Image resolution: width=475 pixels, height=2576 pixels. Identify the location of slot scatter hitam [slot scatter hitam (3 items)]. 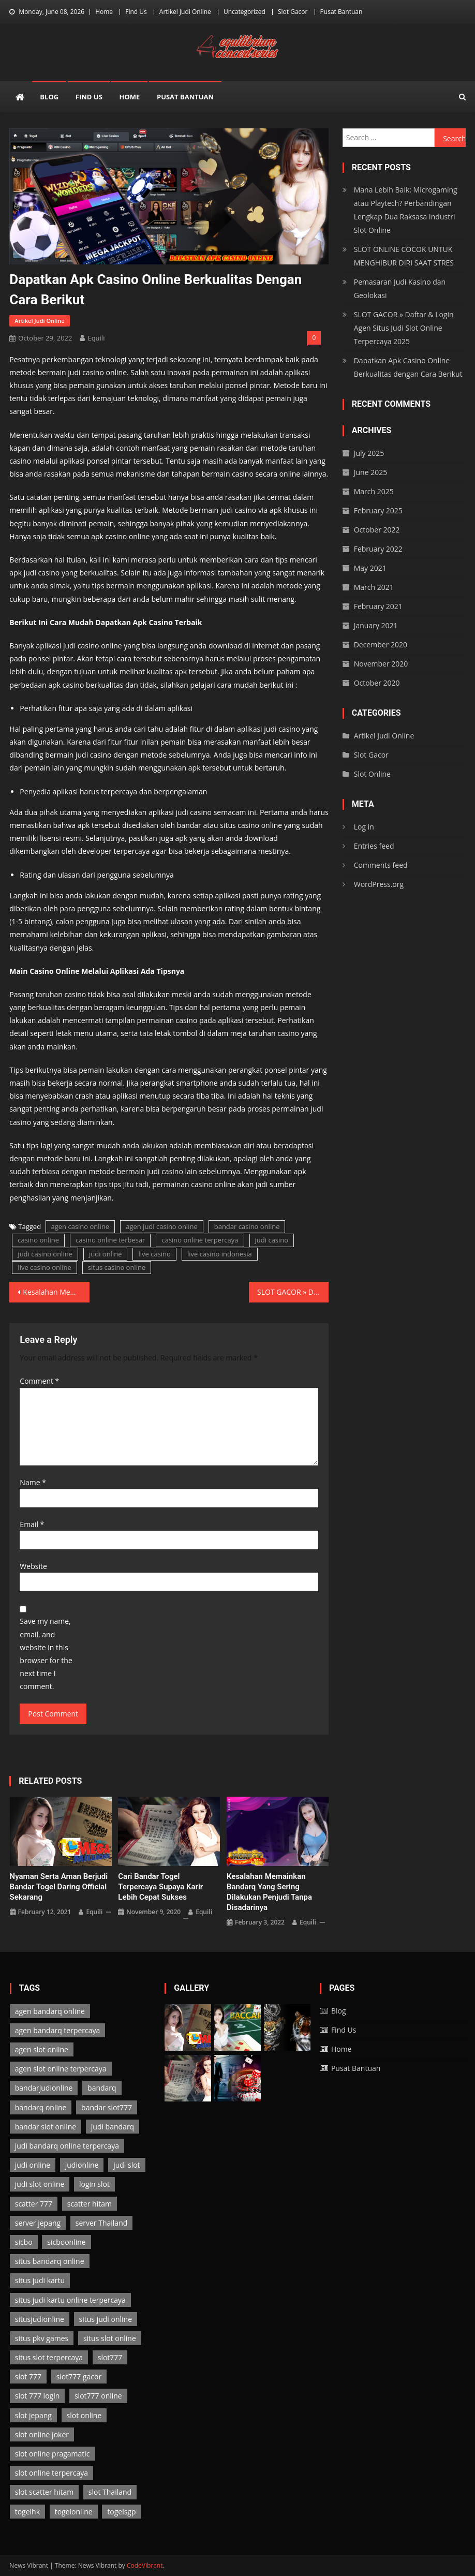
(44, 2492).